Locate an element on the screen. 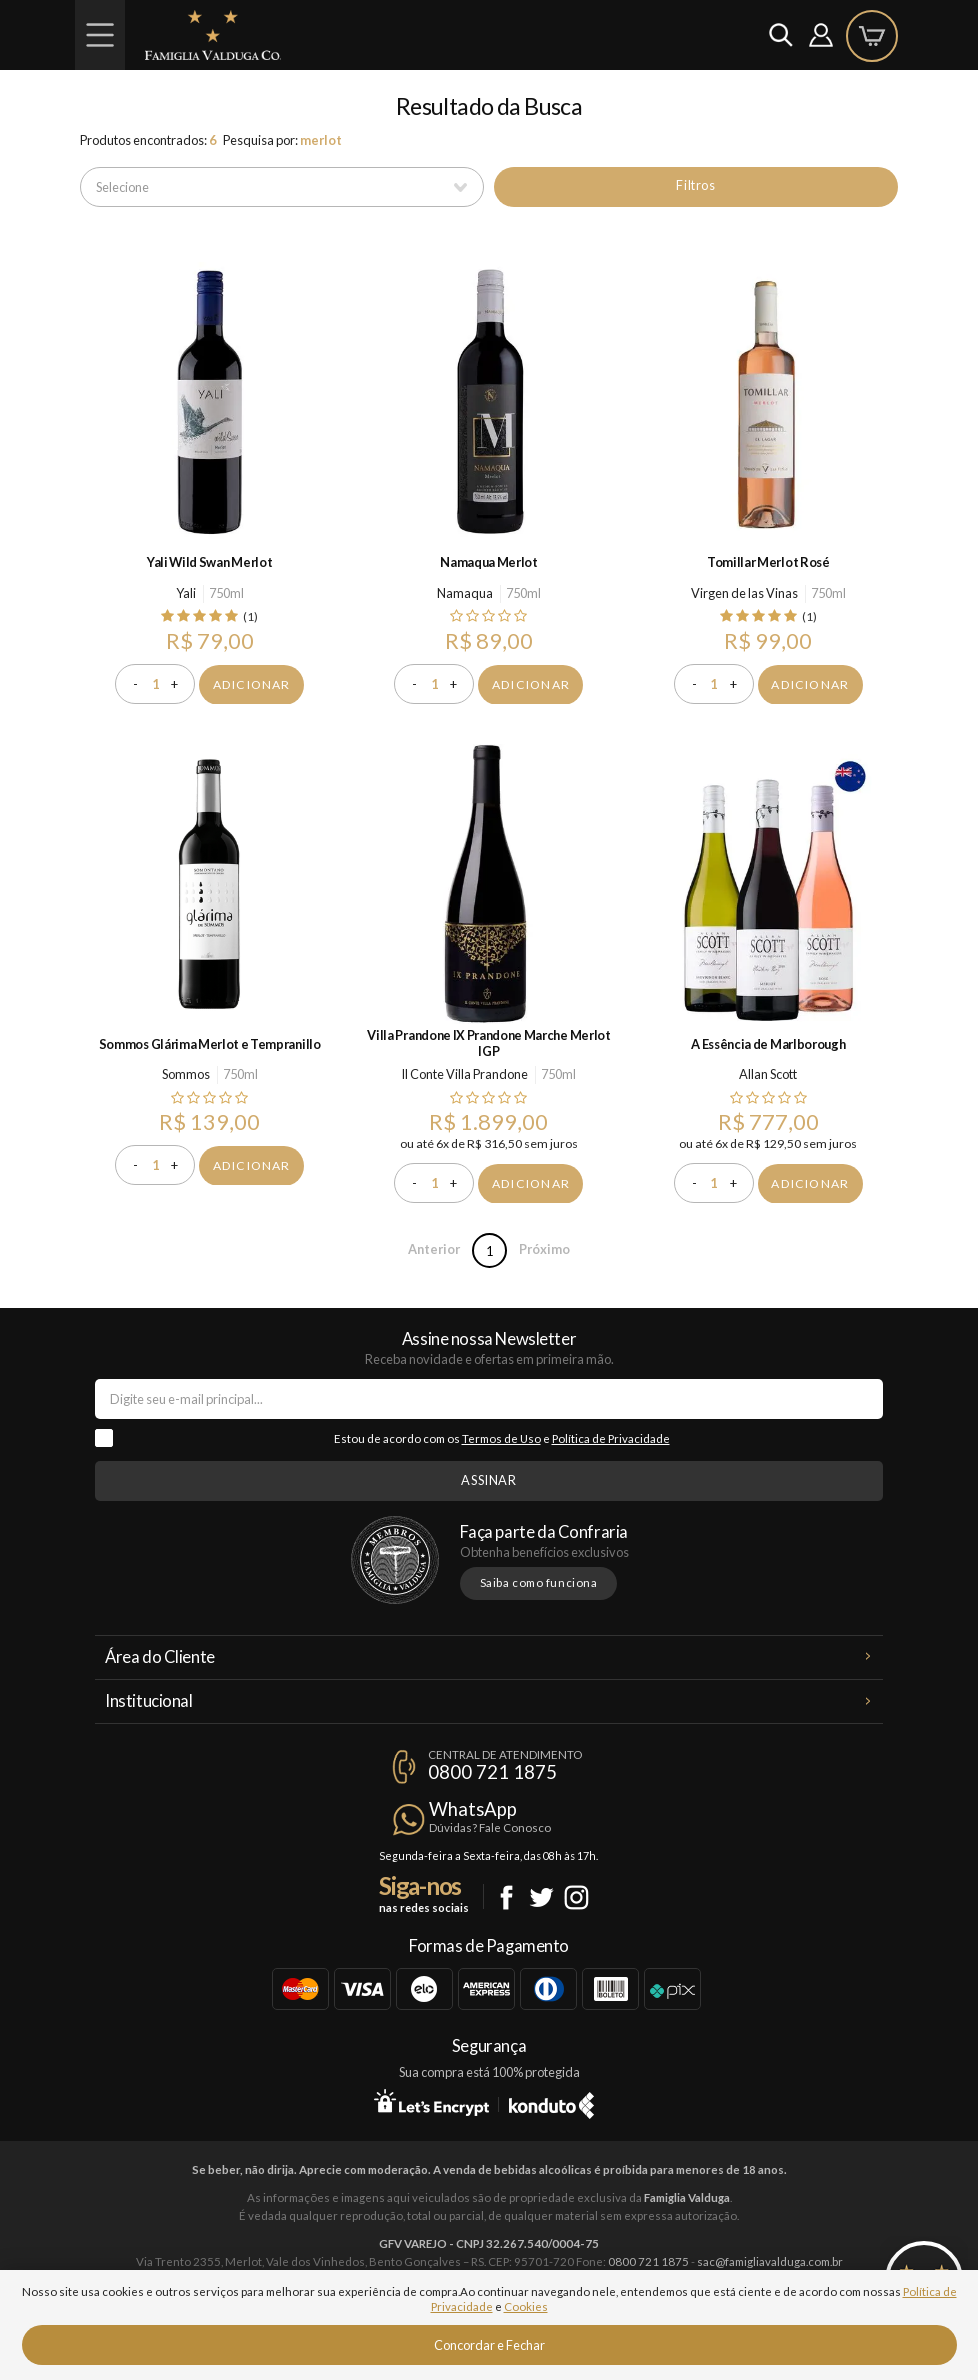 This screenshot has width=978, height=2380. Instagram is located at coordinates (576, 1897).